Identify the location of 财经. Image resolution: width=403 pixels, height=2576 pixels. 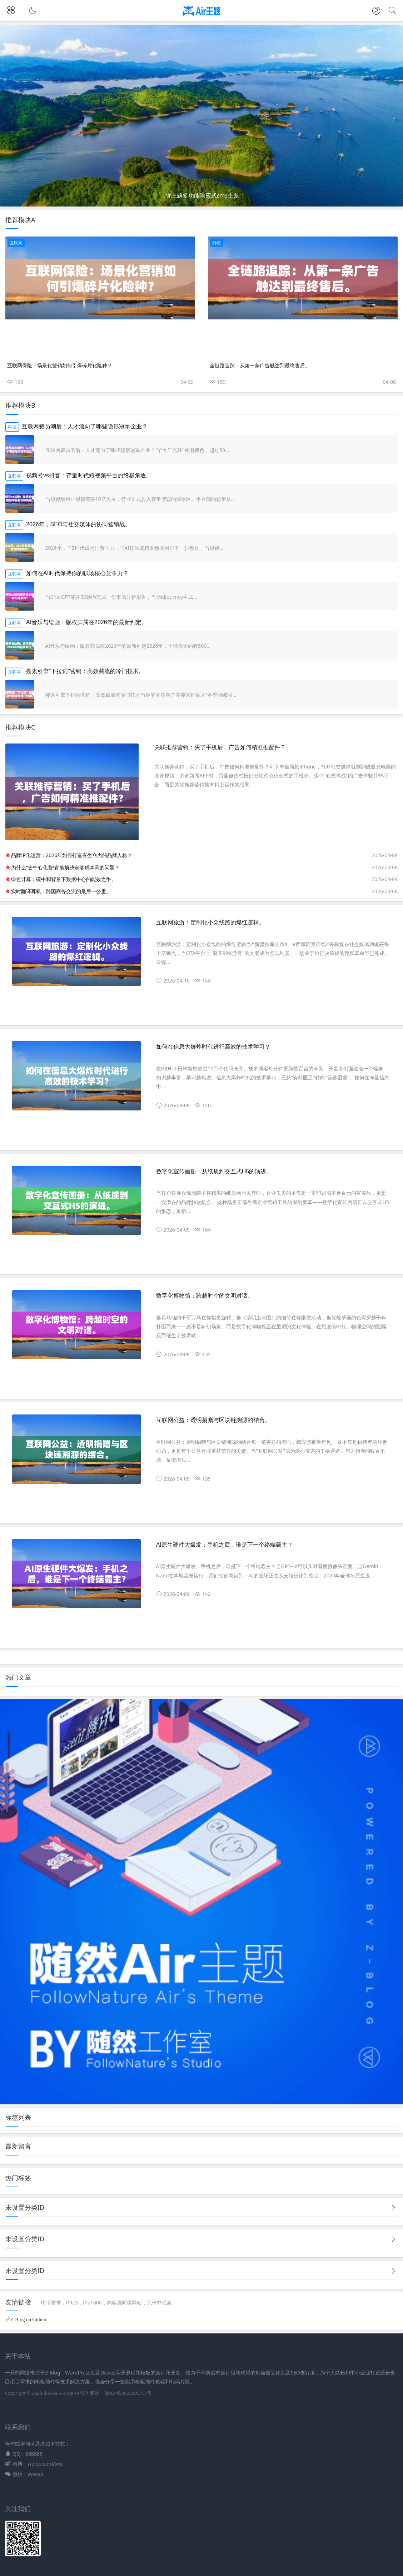
(216, 243).